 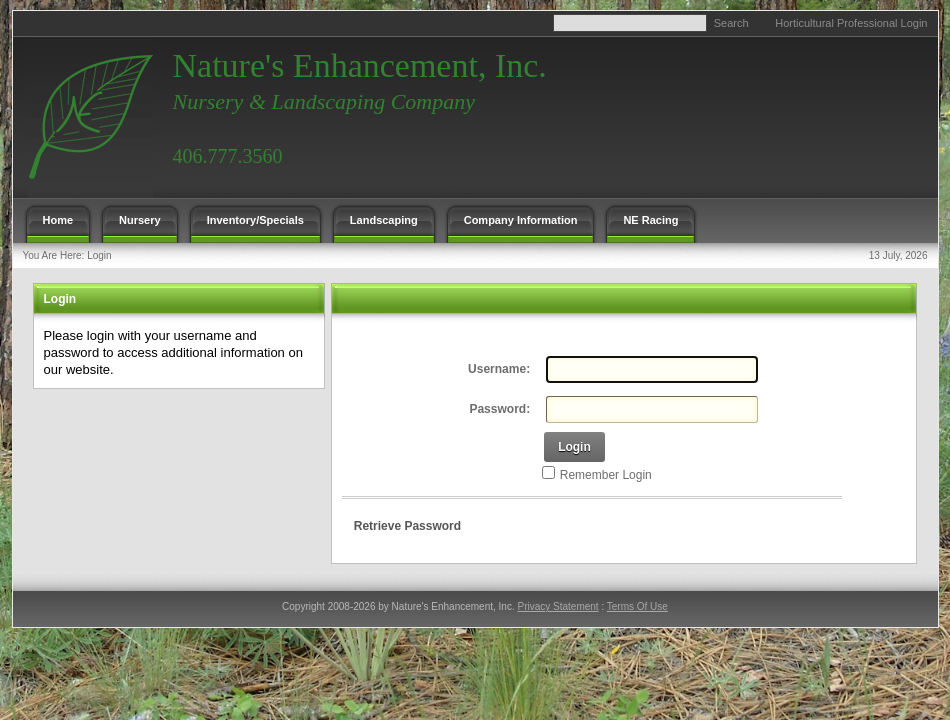 I want to click on Retrieve Password, so click(x=407, y=526).